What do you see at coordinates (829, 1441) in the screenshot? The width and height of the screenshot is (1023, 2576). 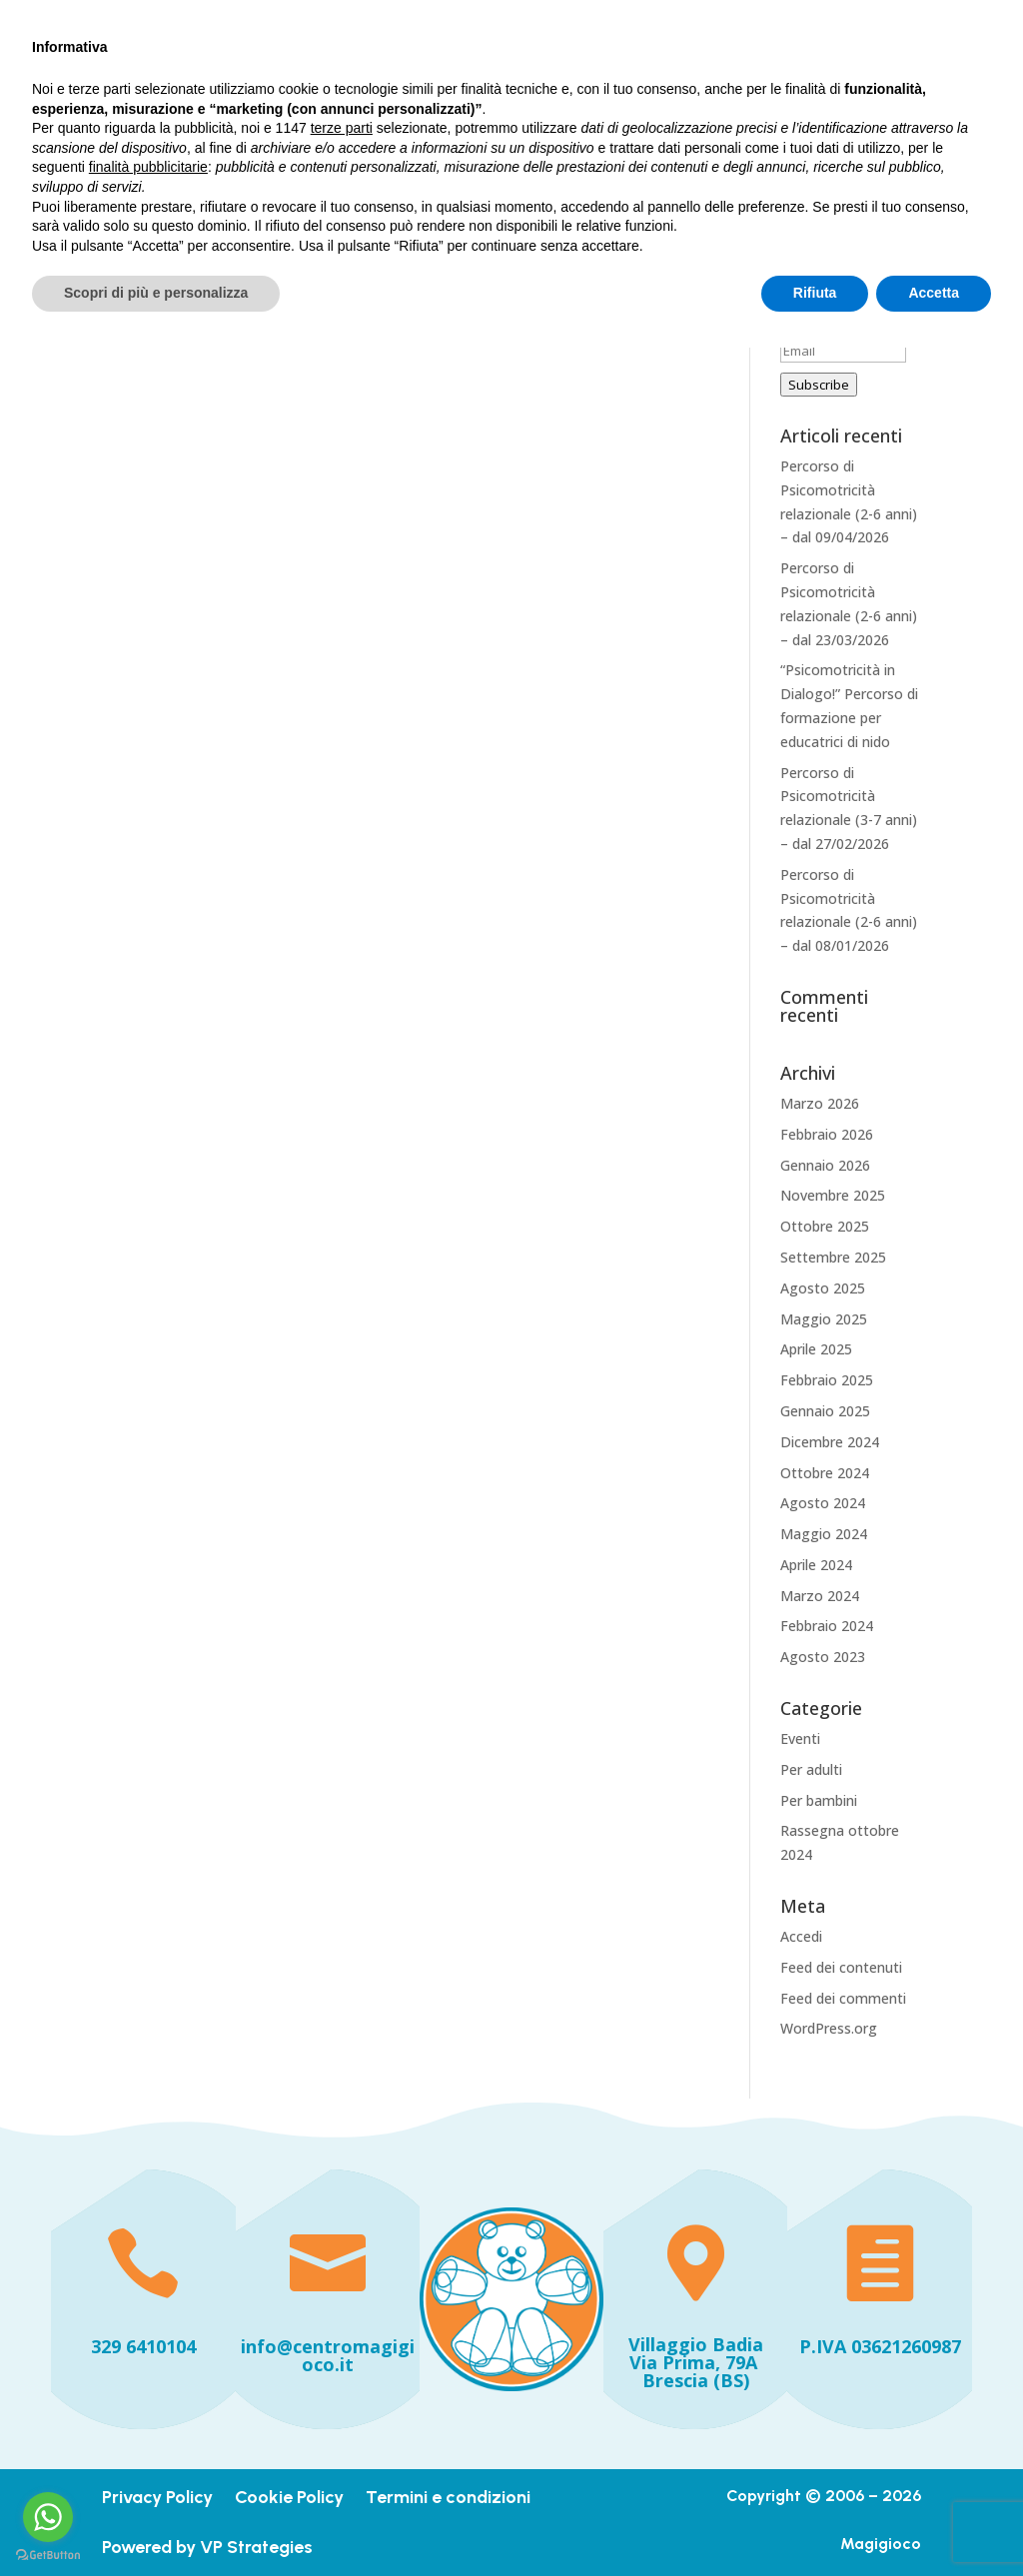 I see `Dicembre 2024` at bounding box center [829, 1441].